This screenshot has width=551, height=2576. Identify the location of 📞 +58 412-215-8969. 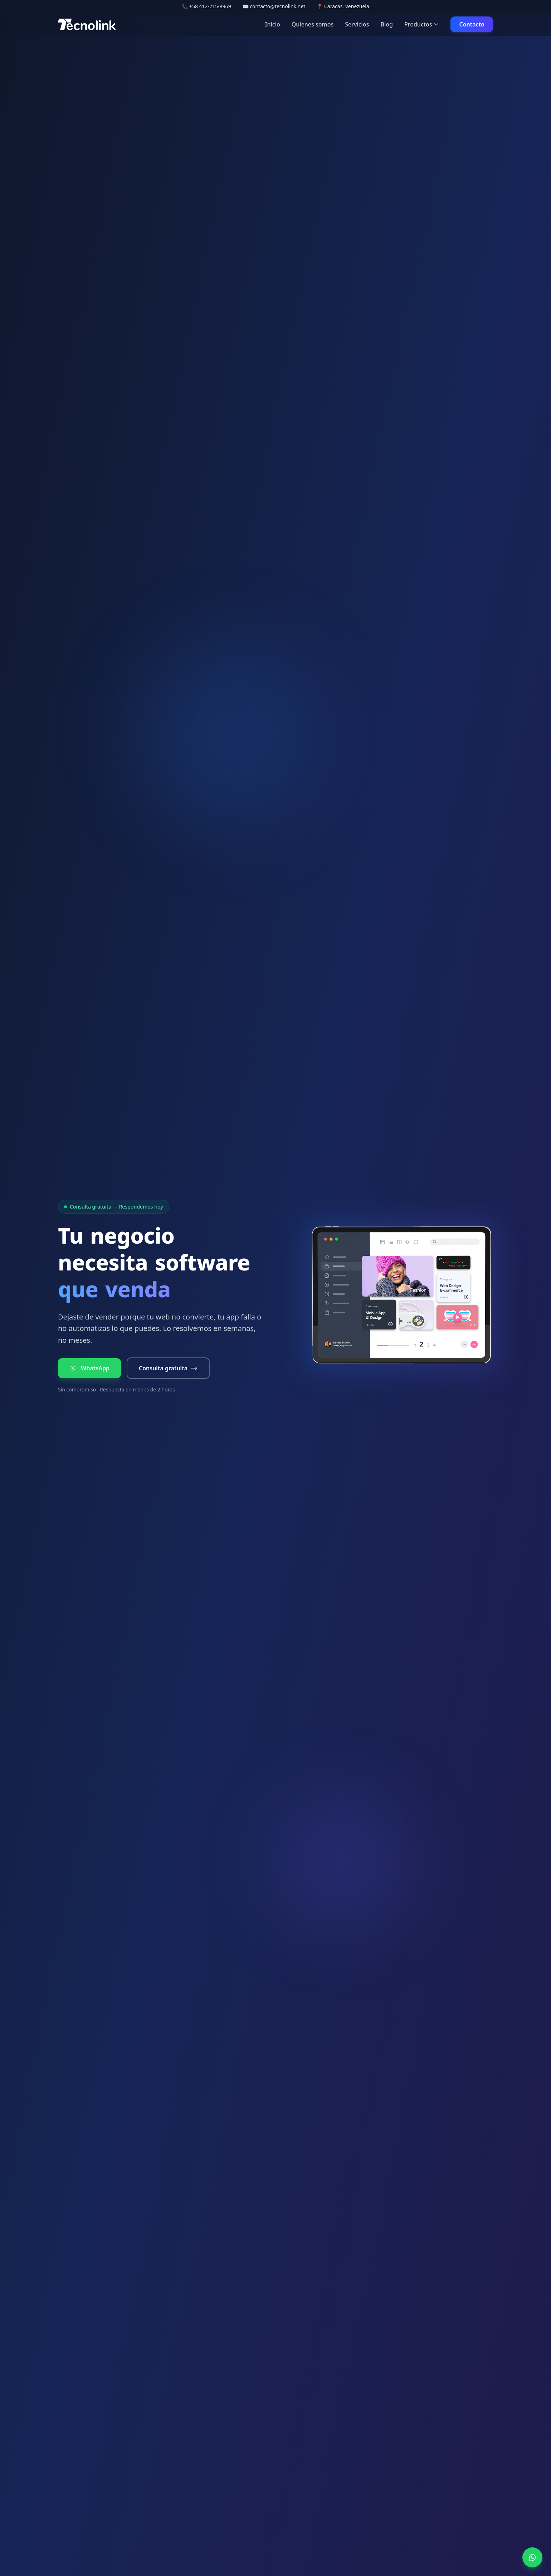
(206, 6).